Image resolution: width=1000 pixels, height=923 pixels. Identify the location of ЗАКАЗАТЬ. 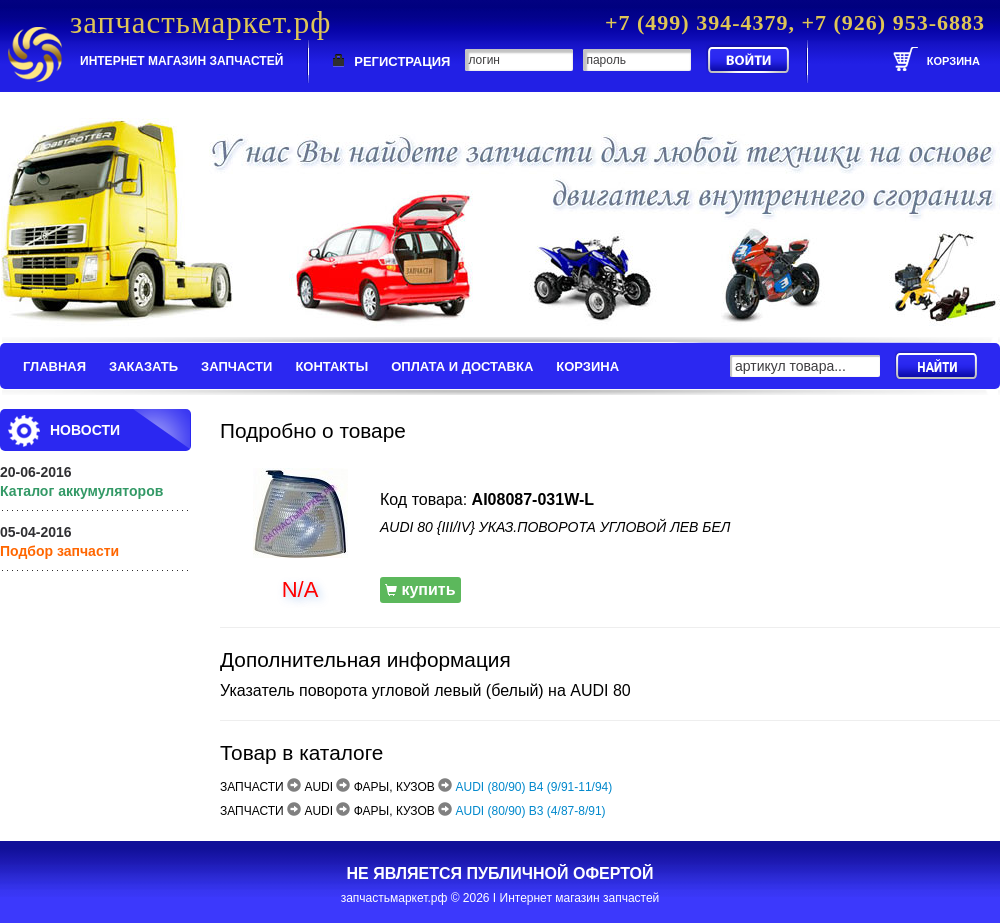
(143, 366).